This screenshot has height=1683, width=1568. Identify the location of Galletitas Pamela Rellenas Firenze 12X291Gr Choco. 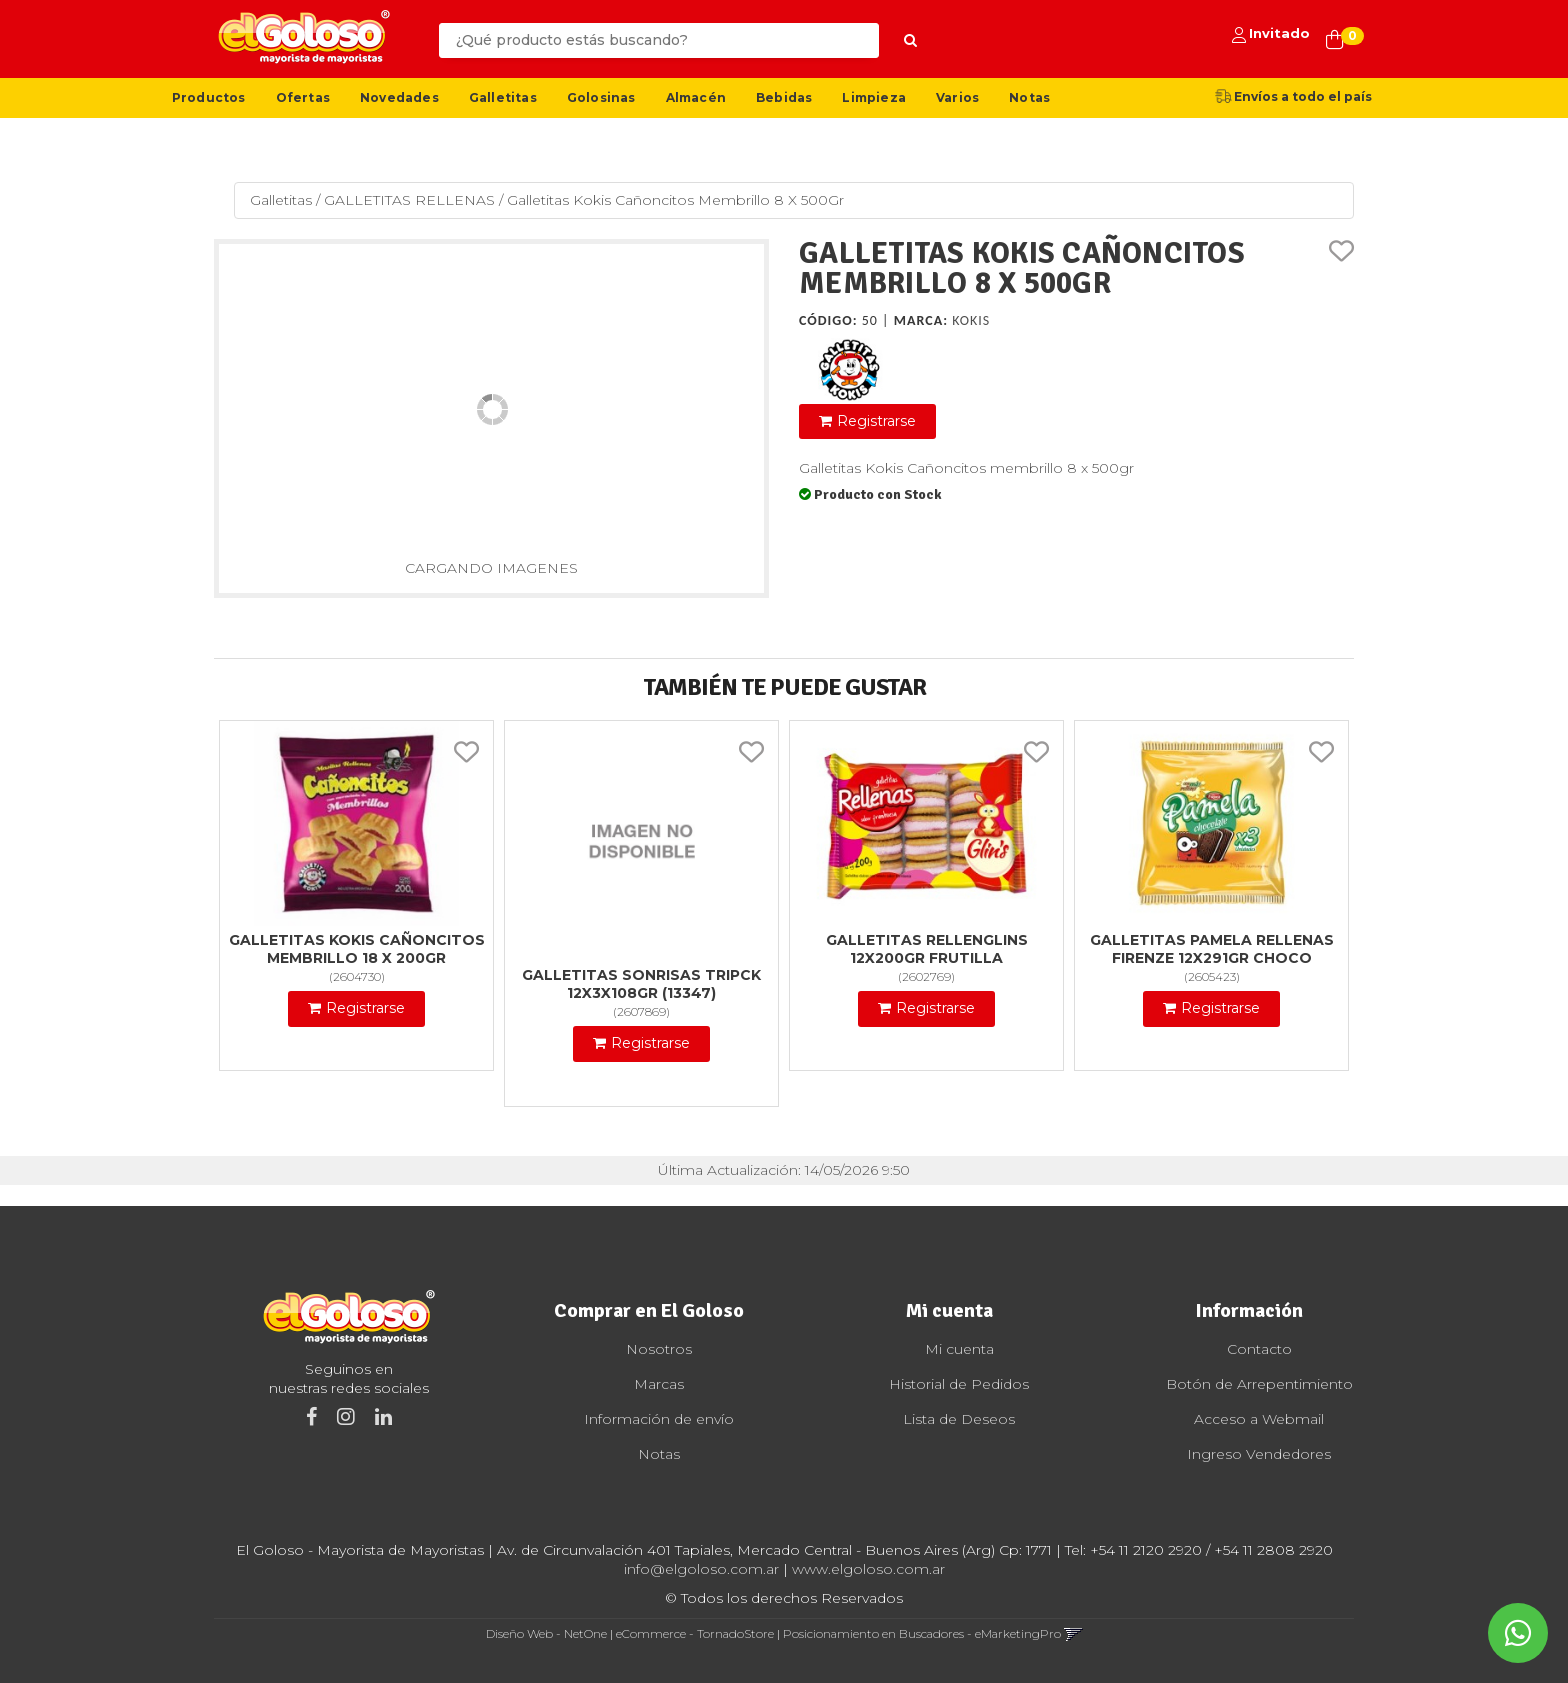
(1212, 949).